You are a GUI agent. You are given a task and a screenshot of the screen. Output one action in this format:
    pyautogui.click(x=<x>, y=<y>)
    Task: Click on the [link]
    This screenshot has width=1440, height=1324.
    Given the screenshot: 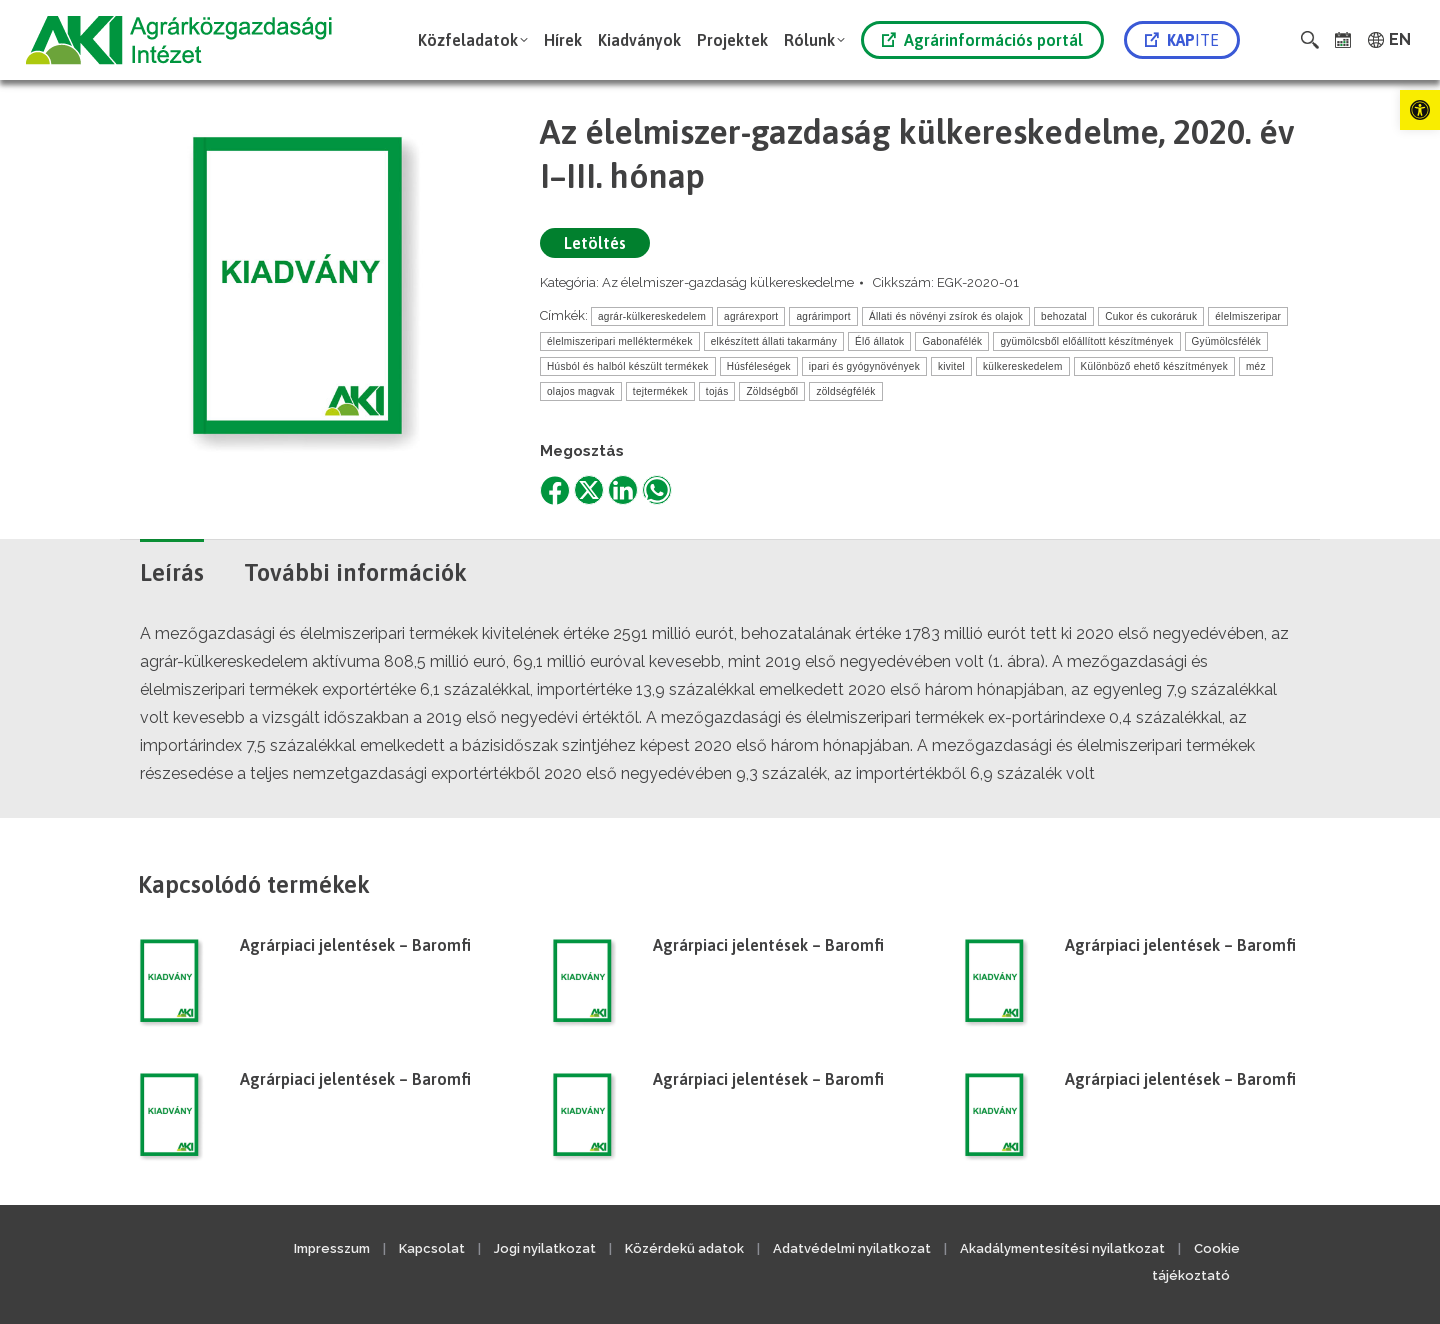 What is the action you would take?
    pyautogui.click(x=1420, y=110)
    